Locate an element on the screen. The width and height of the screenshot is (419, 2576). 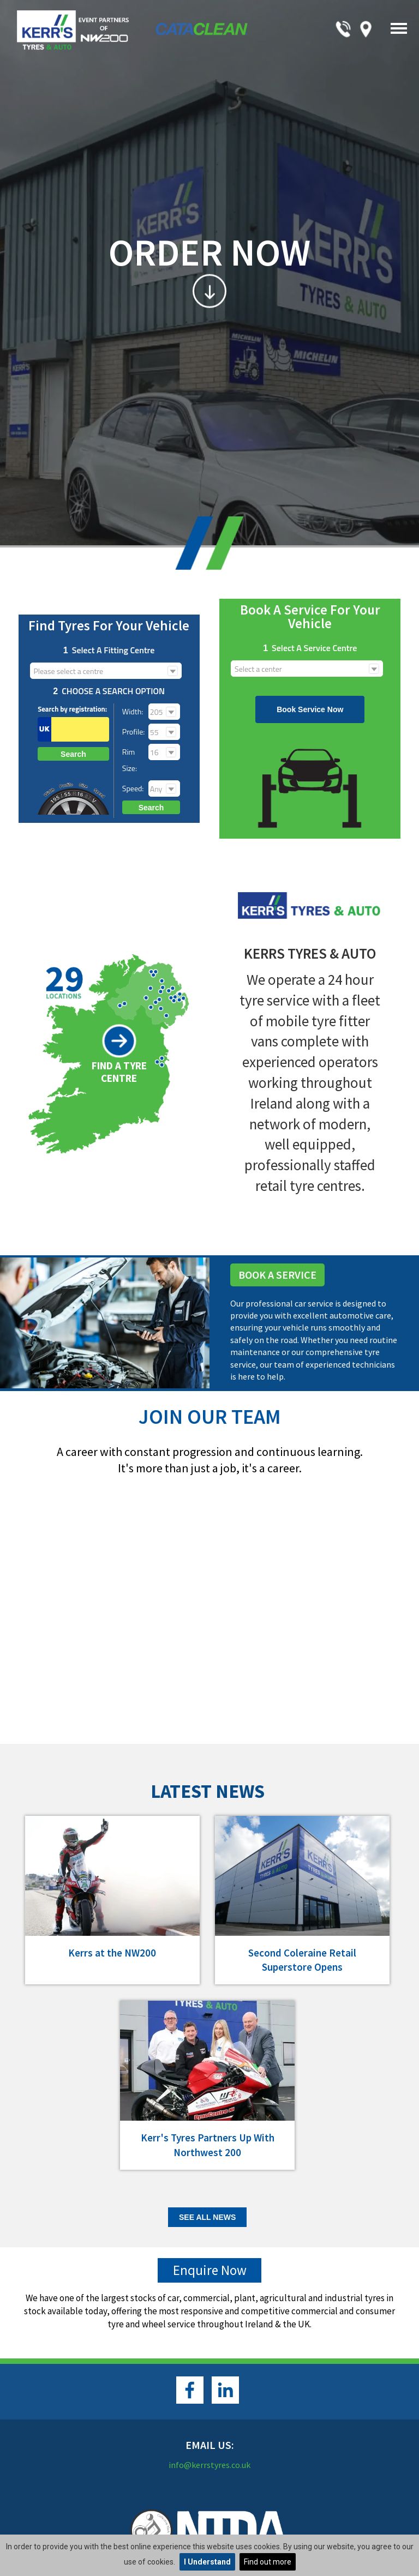
Rim size: is located at coordinates (129, 760).